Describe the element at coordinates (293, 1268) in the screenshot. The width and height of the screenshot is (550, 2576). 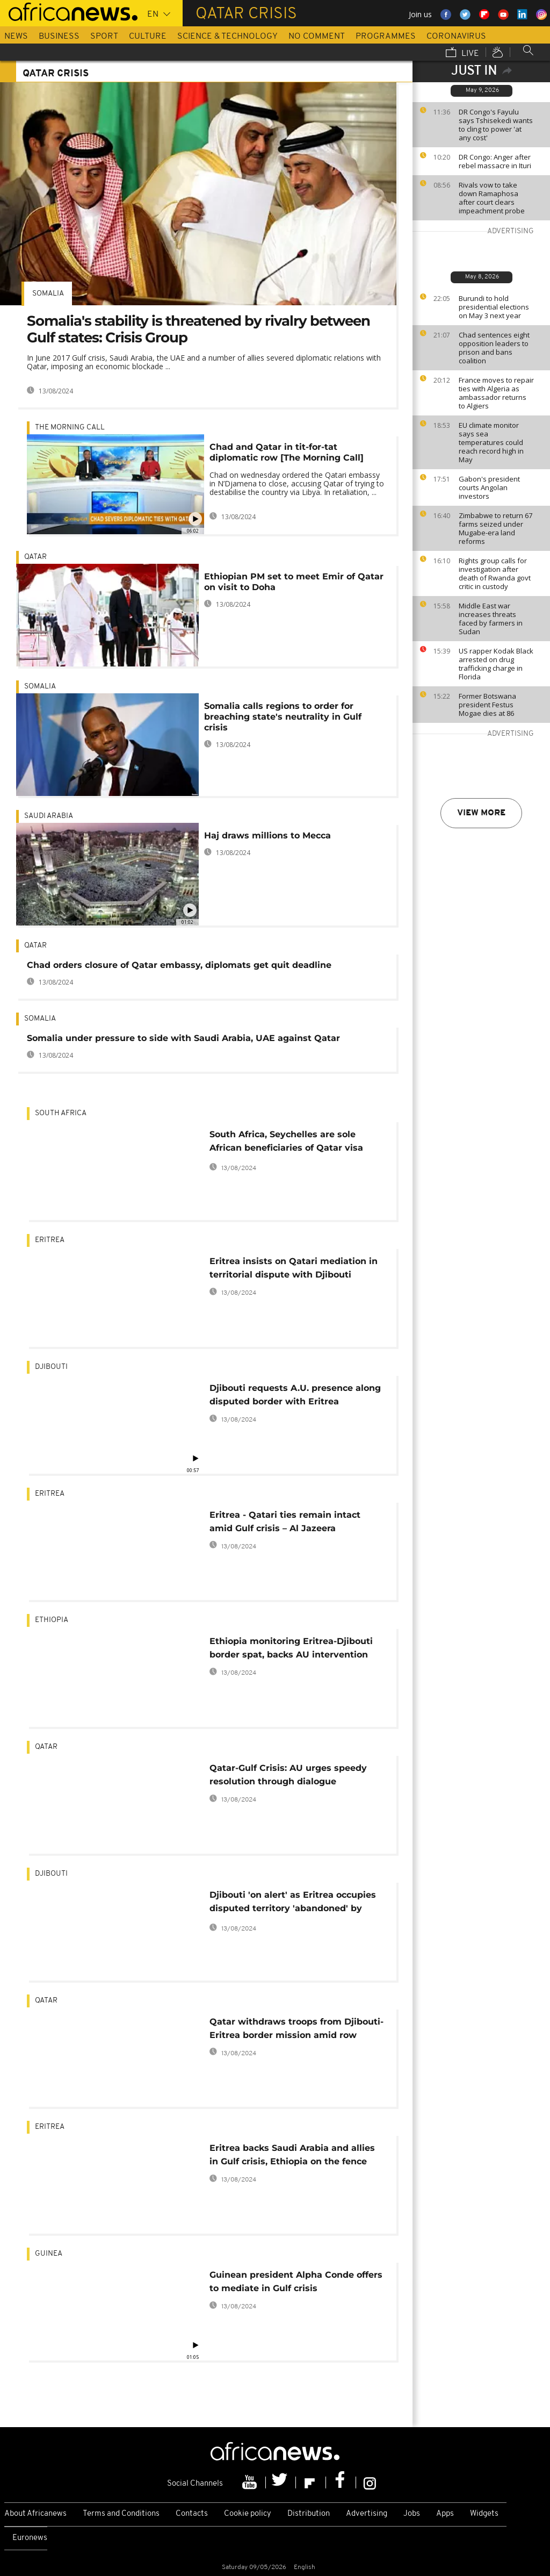
I see `Eritrea insists on Qatari mediation in territorial dispute with Djibouti` at that location.